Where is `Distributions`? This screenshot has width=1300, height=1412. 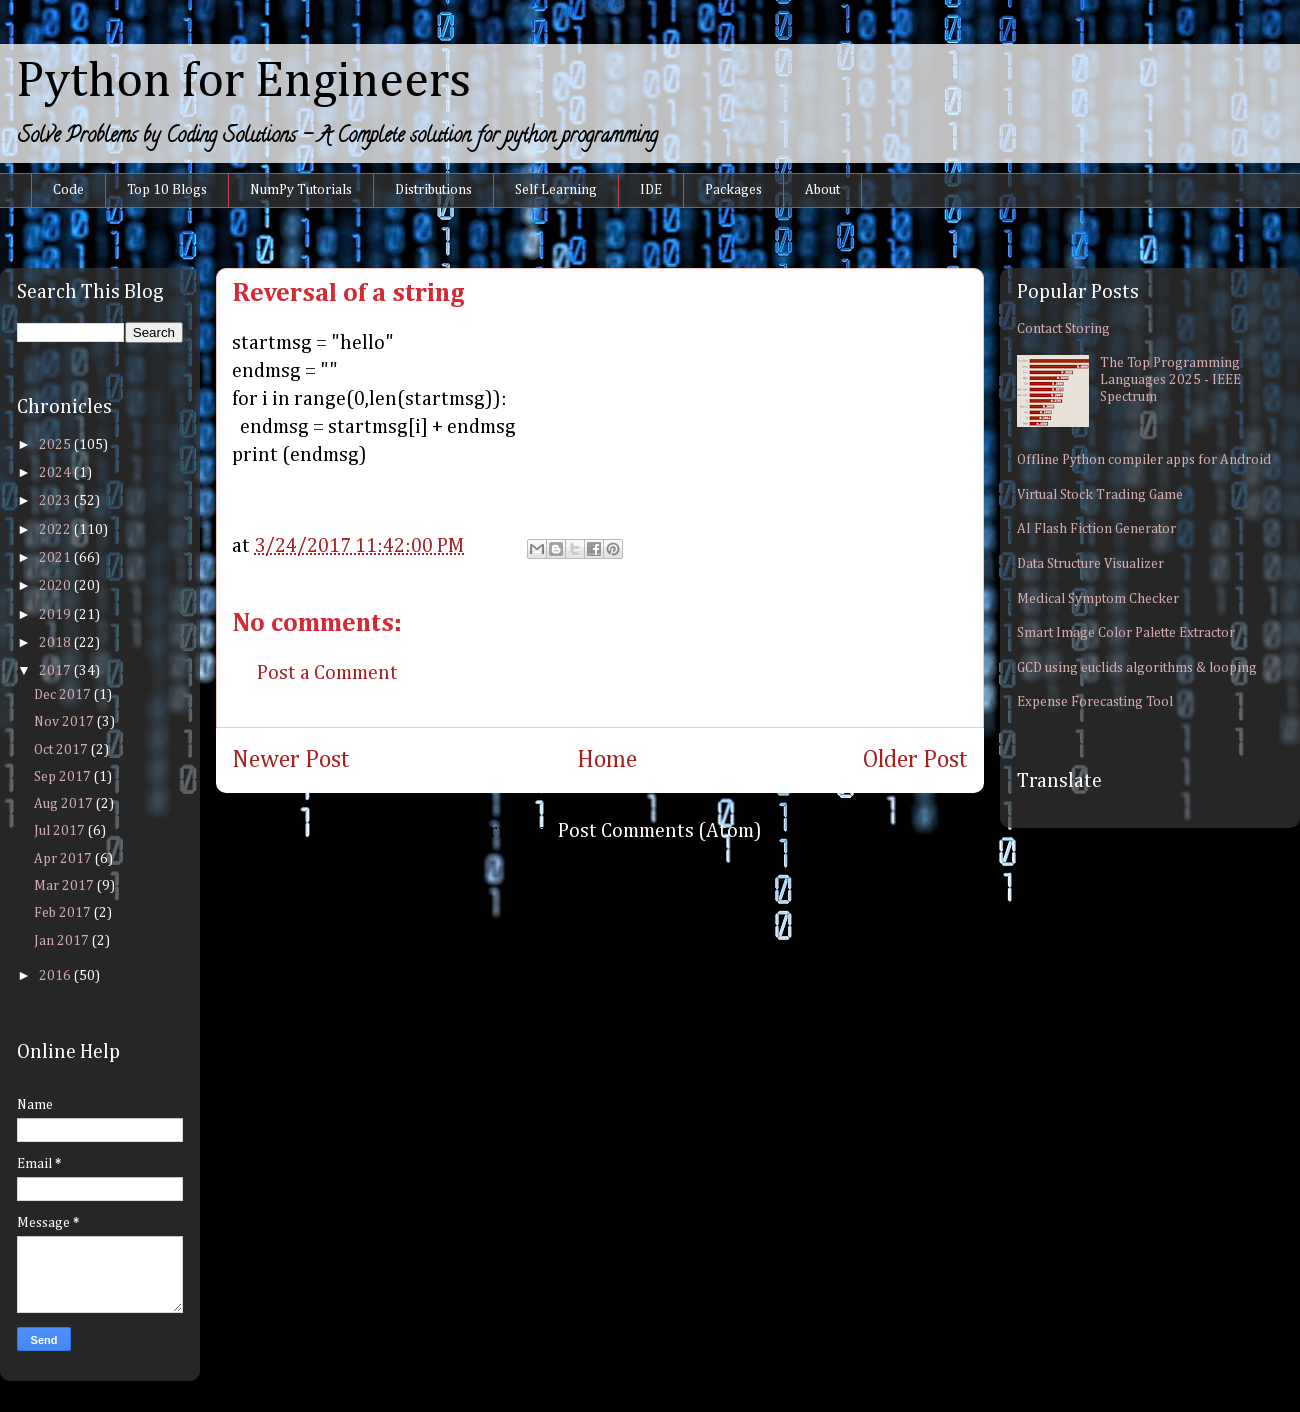 Distributions is located at coordinates (433, 190).